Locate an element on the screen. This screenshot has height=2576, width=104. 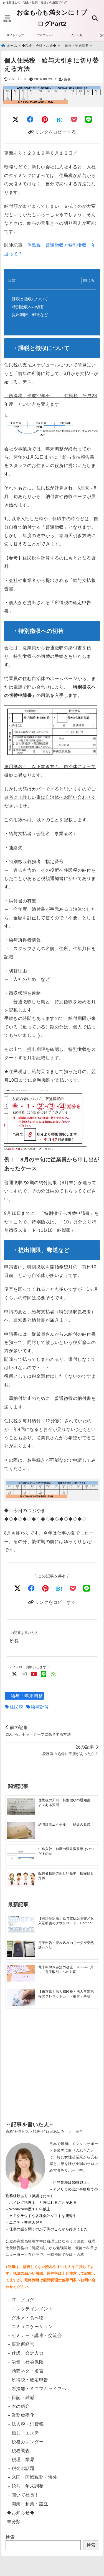
給与計算 is located at coordinates (40, 1707).